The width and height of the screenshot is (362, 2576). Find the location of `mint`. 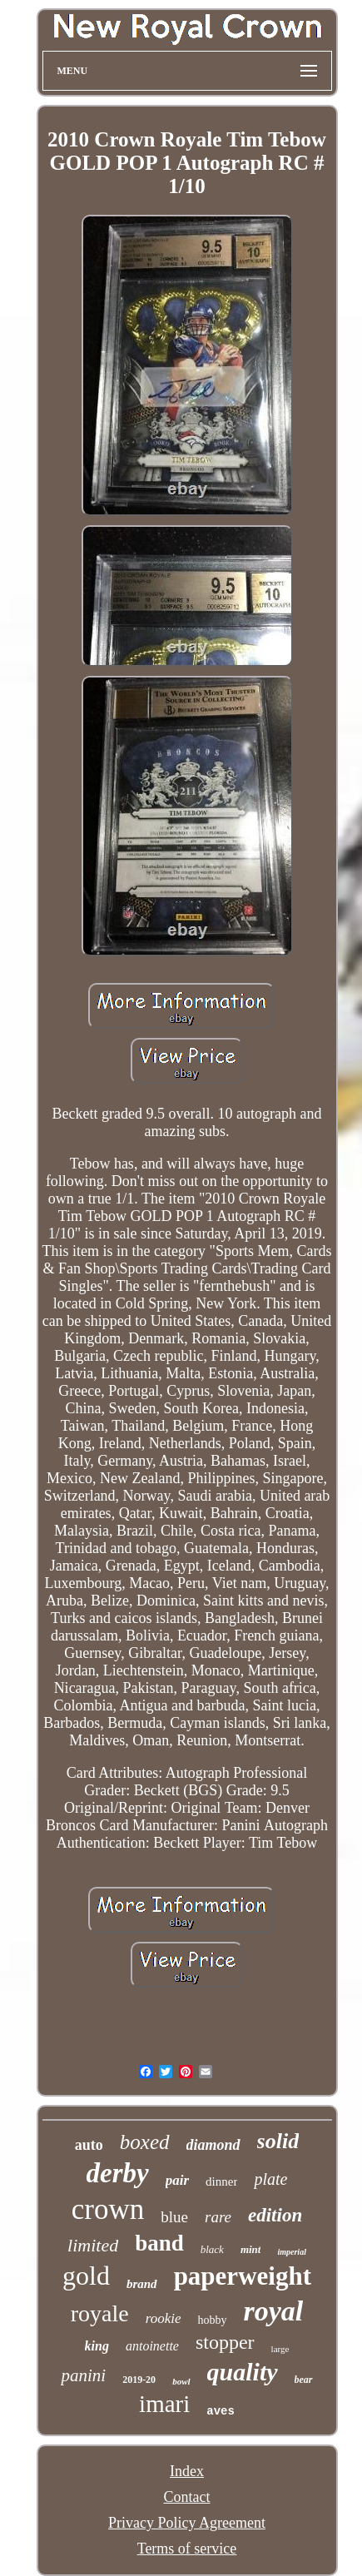

mint is located at coordinates (251, 2249).